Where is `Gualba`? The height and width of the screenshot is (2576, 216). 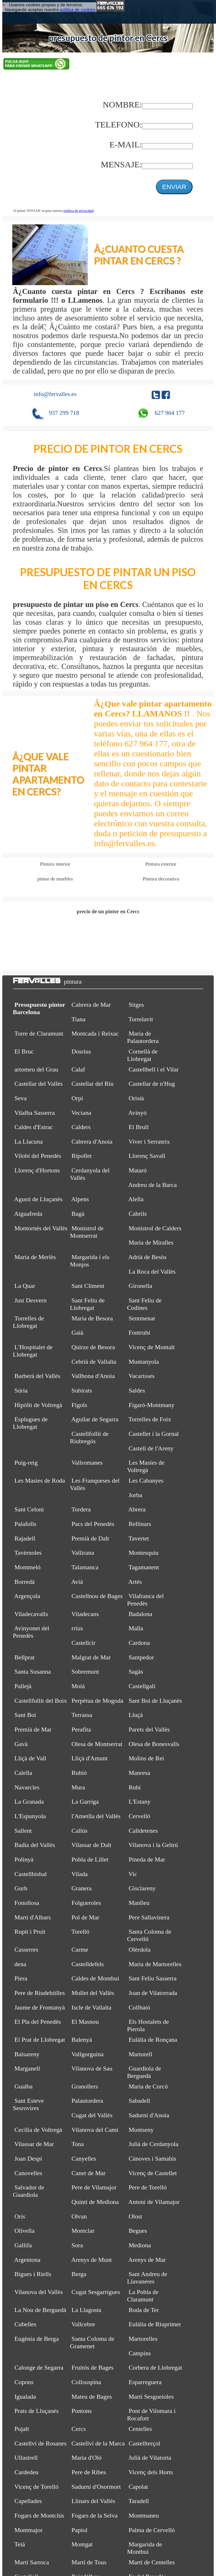
Gualba is located at coordinates (24, 2086).